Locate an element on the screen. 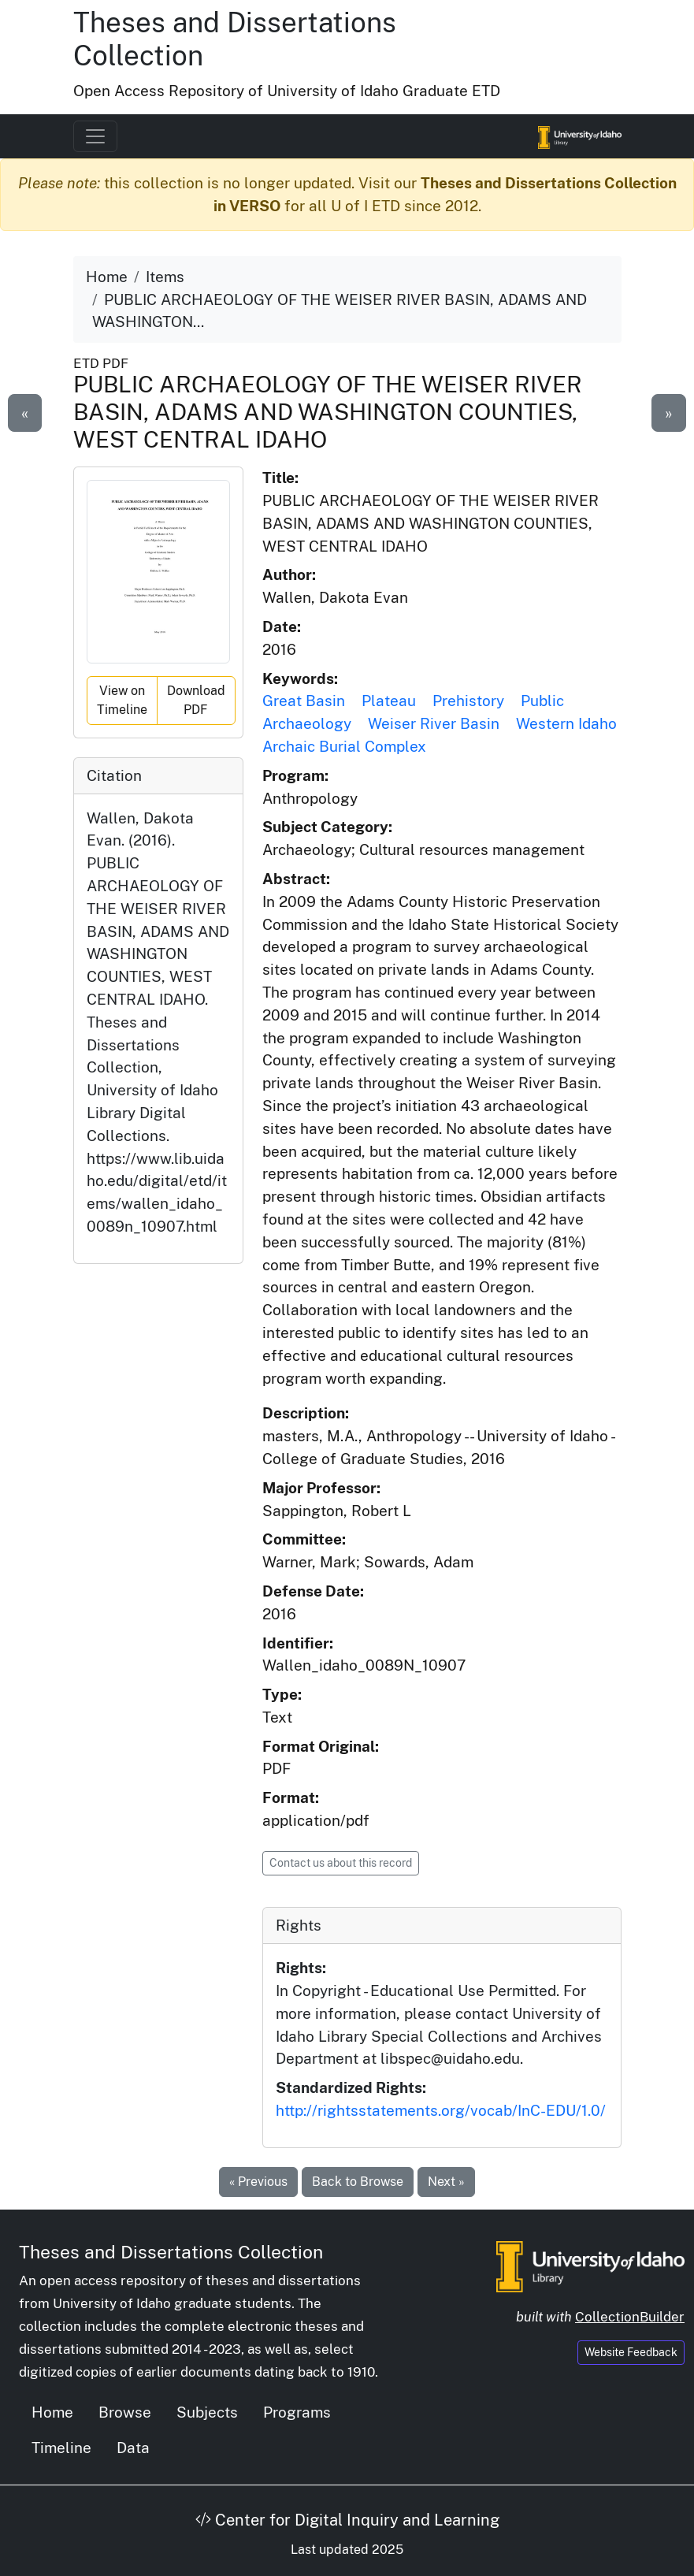 This screenshot has height=2576, width=694. Weiser River Basin is located at coordinates (433, 723).